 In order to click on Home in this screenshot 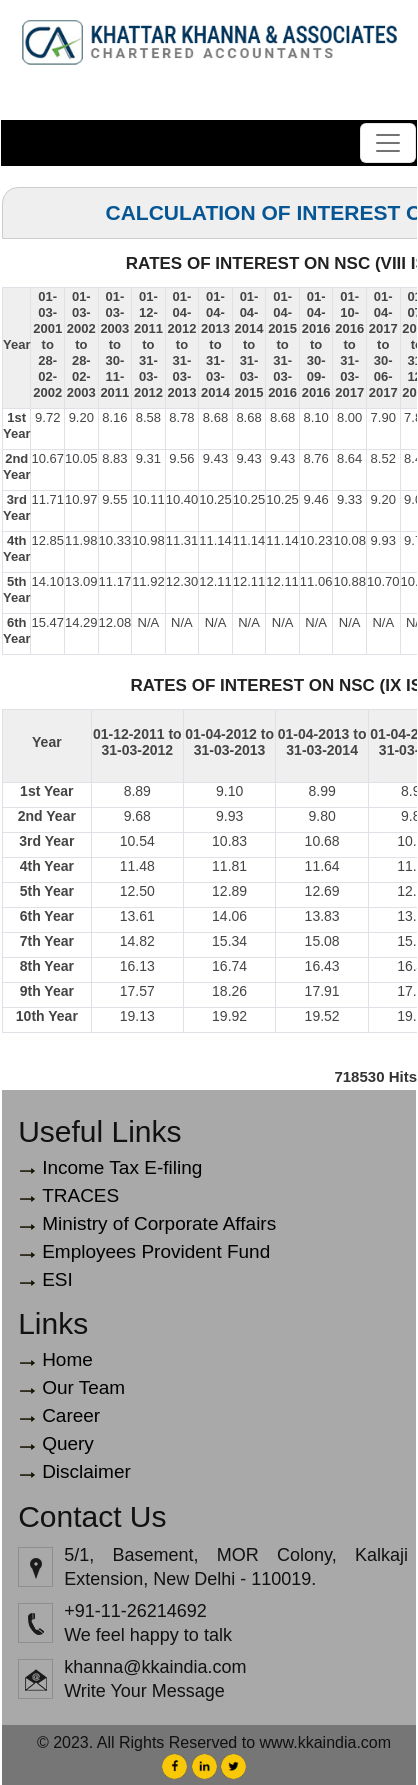, I will do `click(67, 1359)`.